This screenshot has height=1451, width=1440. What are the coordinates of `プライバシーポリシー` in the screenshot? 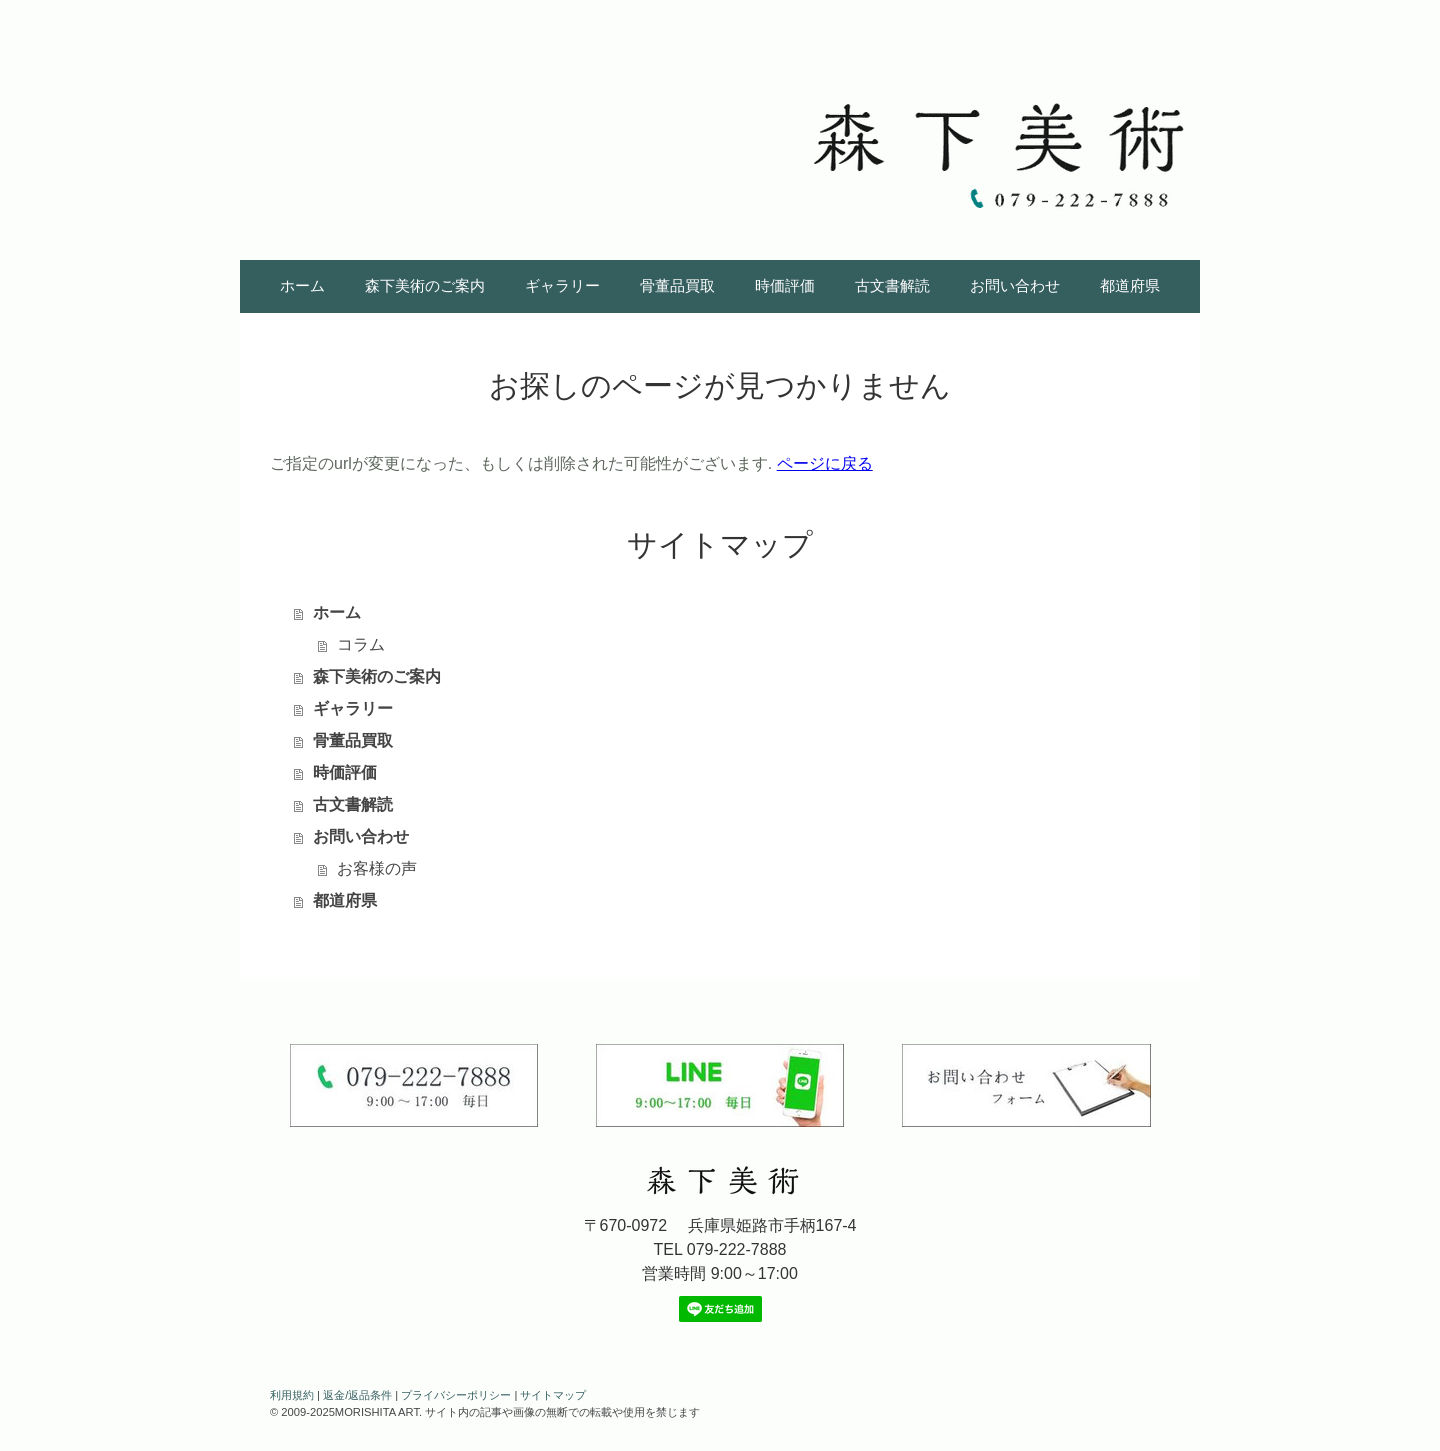 It's located at (456, 1395).